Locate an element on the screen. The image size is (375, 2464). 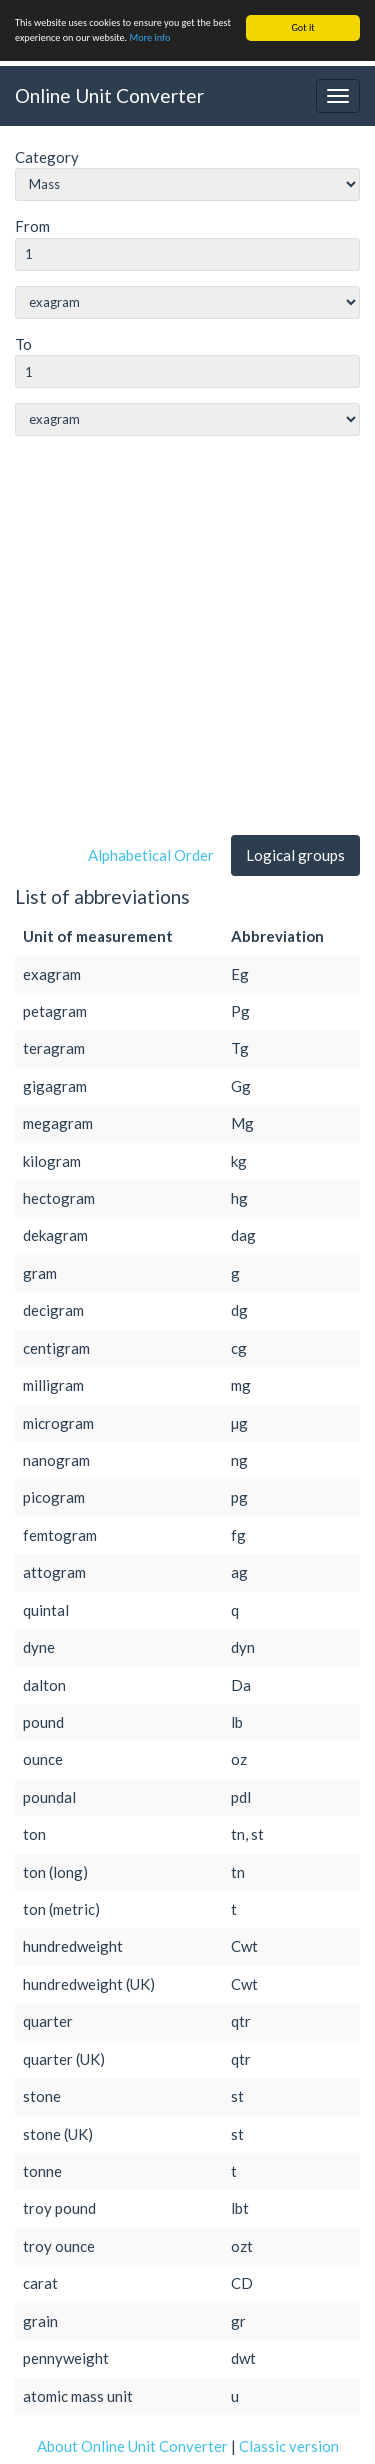
[Advertisement] is located at coordinates (187, 639).